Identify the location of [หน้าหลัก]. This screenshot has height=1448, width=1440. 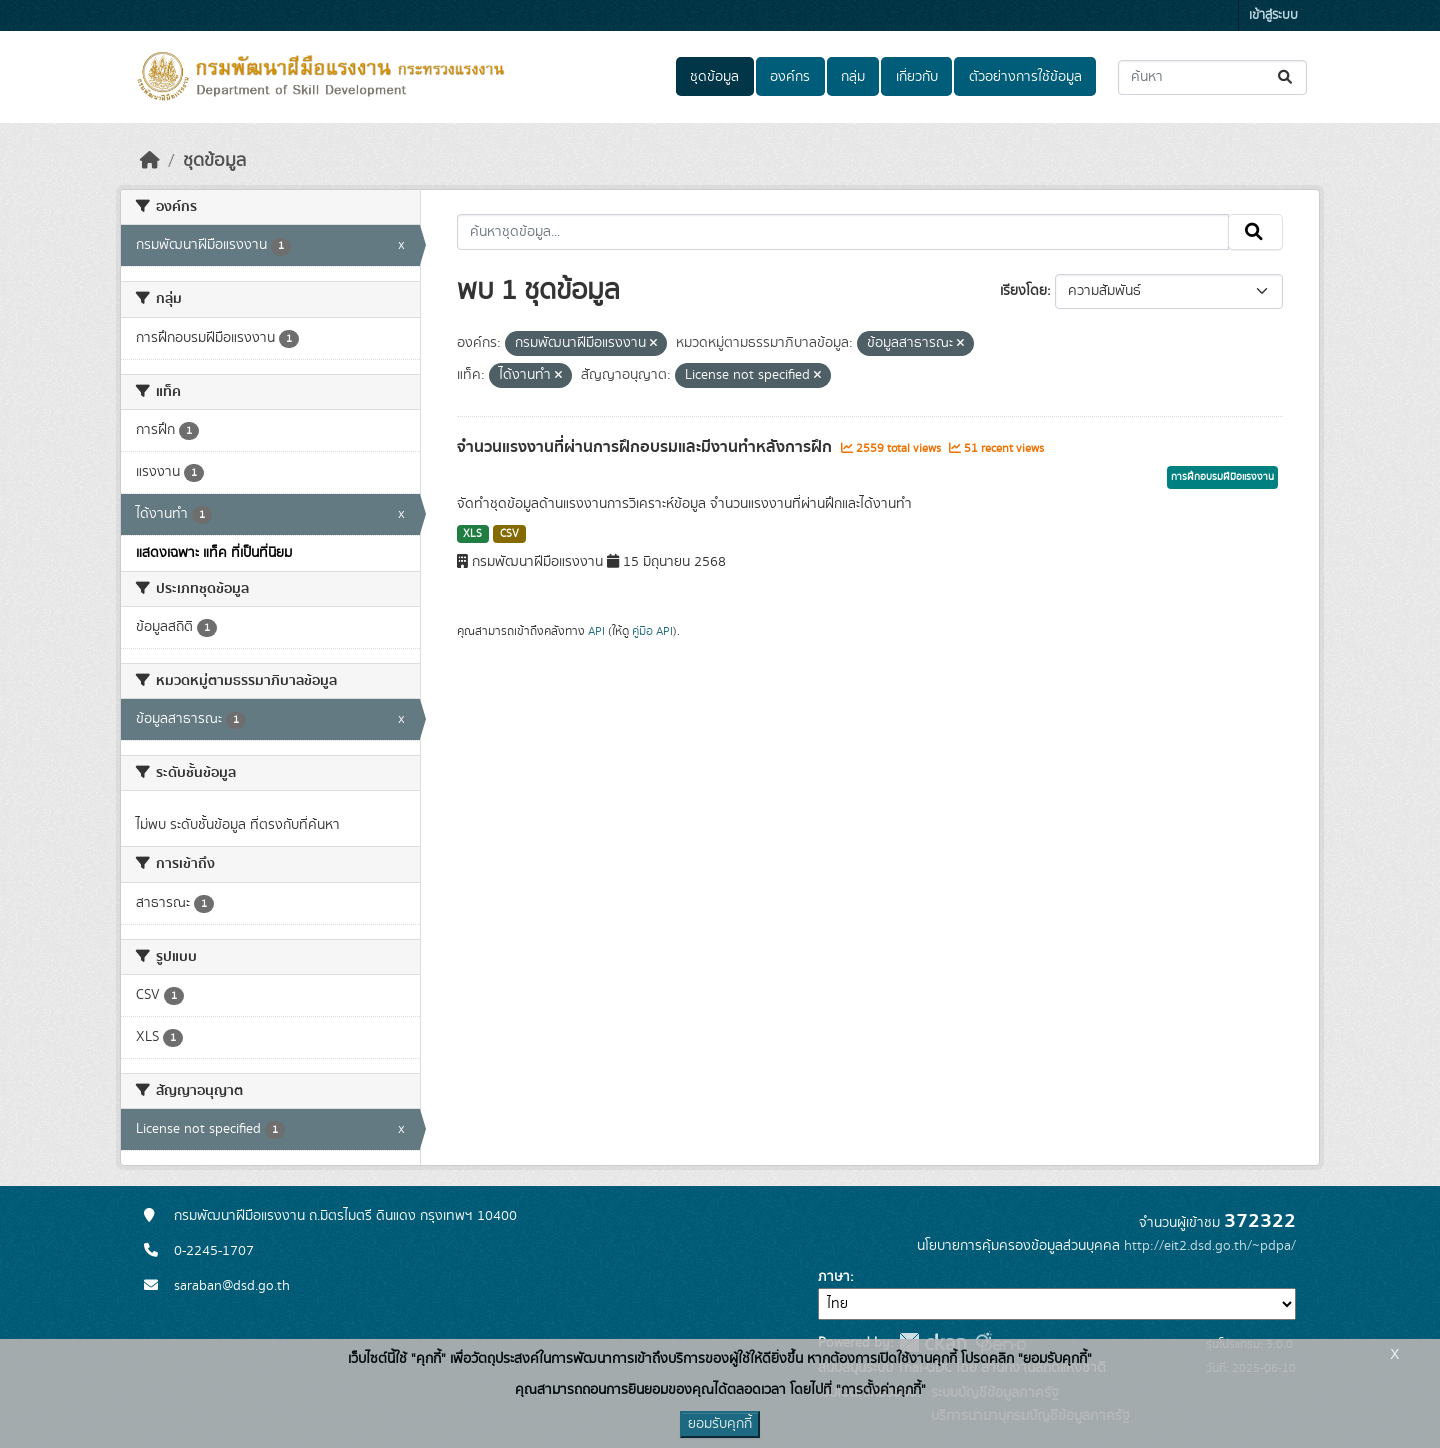
(150, 161).